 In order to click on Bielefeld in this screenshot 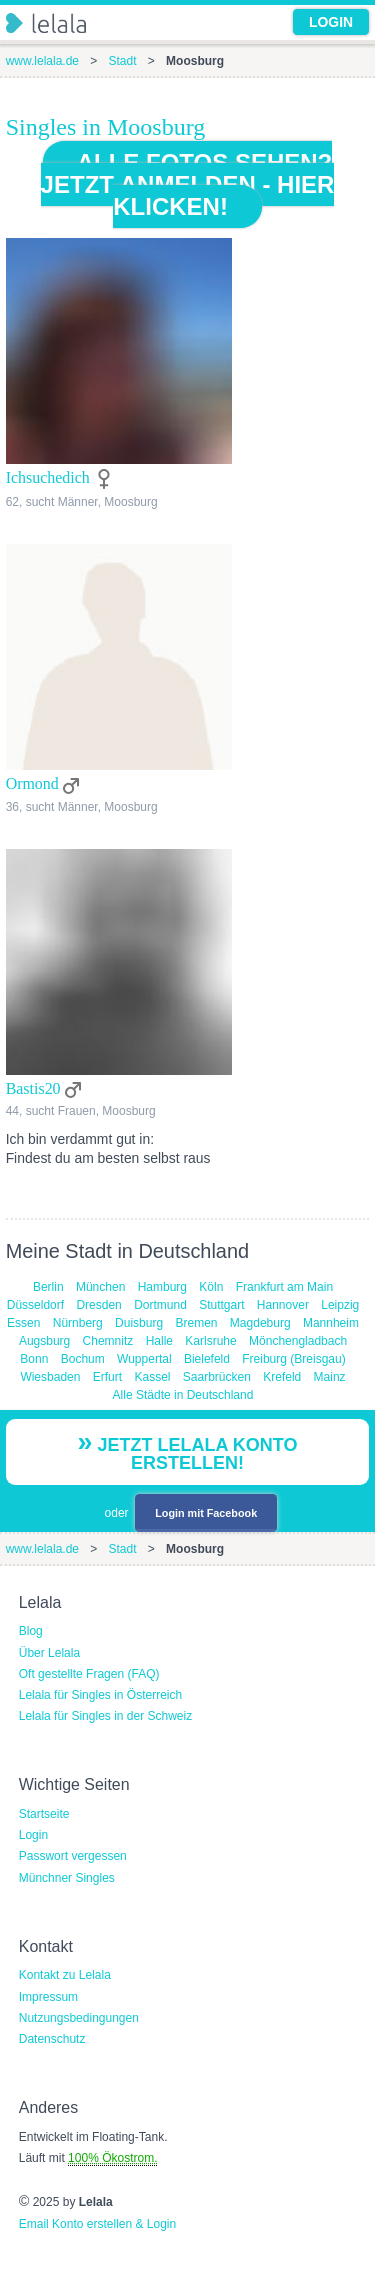, I will do `click(207, 1359)`.